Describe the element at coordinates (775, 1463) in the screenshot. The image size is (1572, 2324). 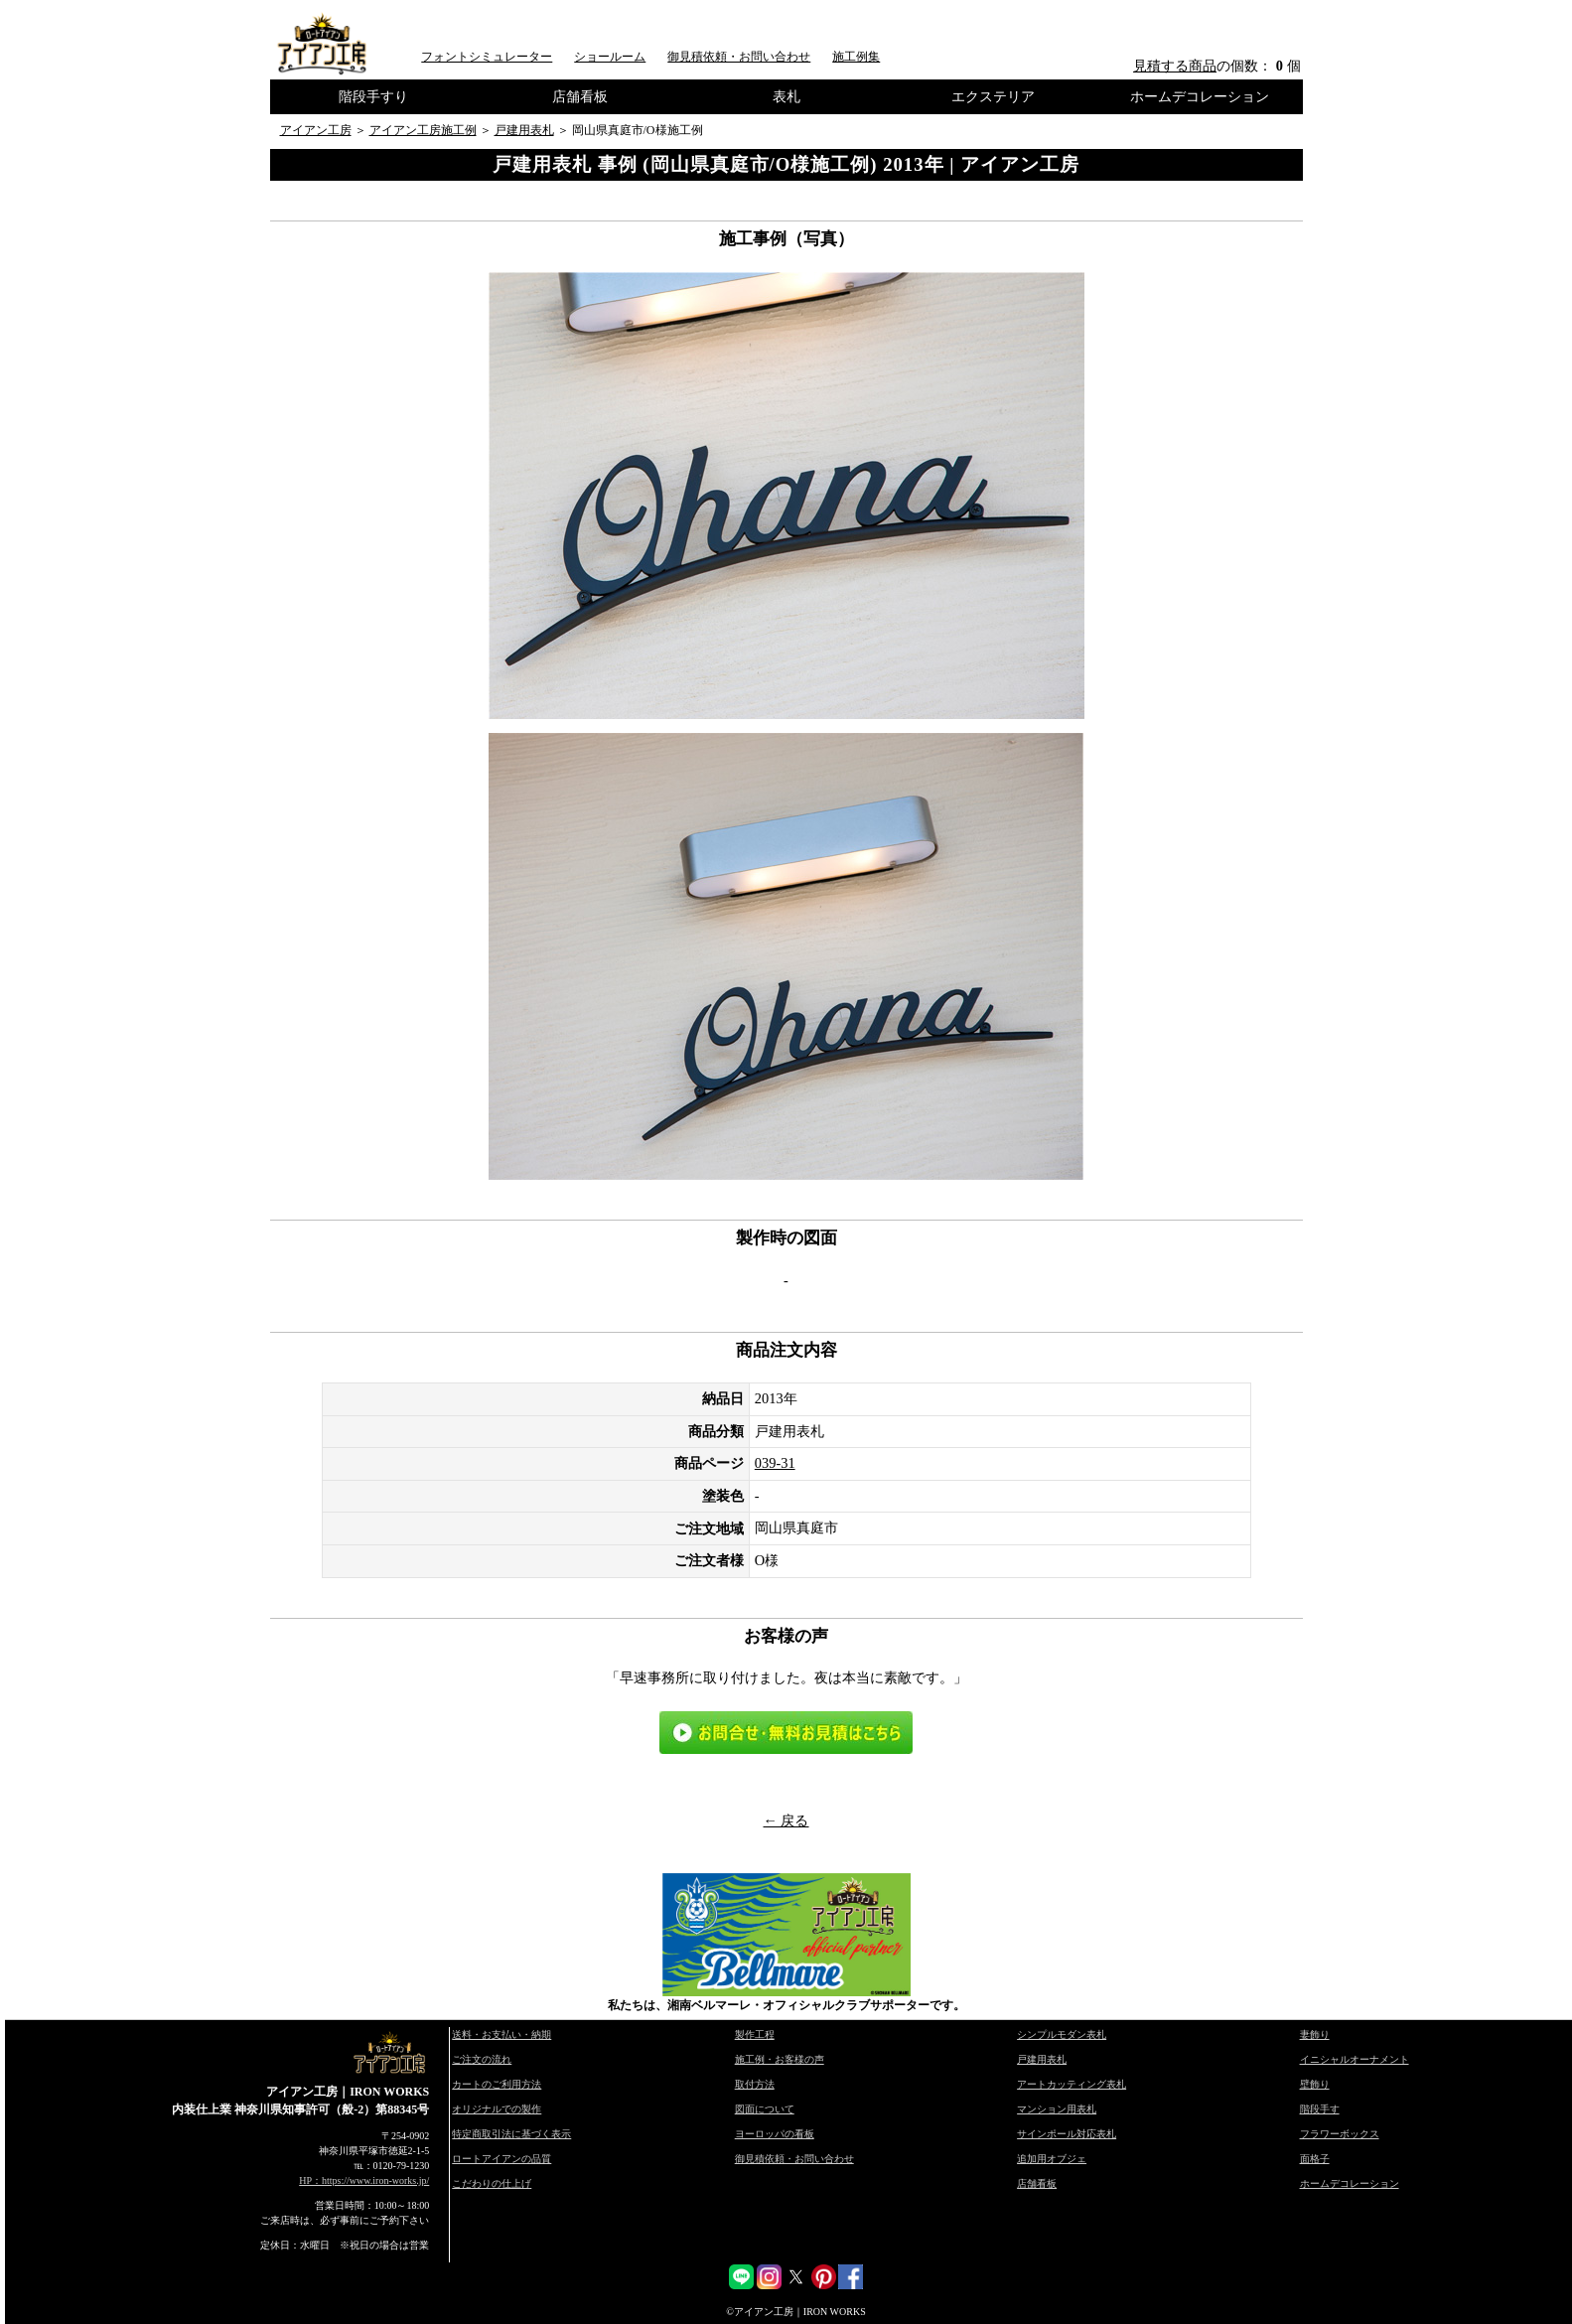
I see `039-31` at that location.